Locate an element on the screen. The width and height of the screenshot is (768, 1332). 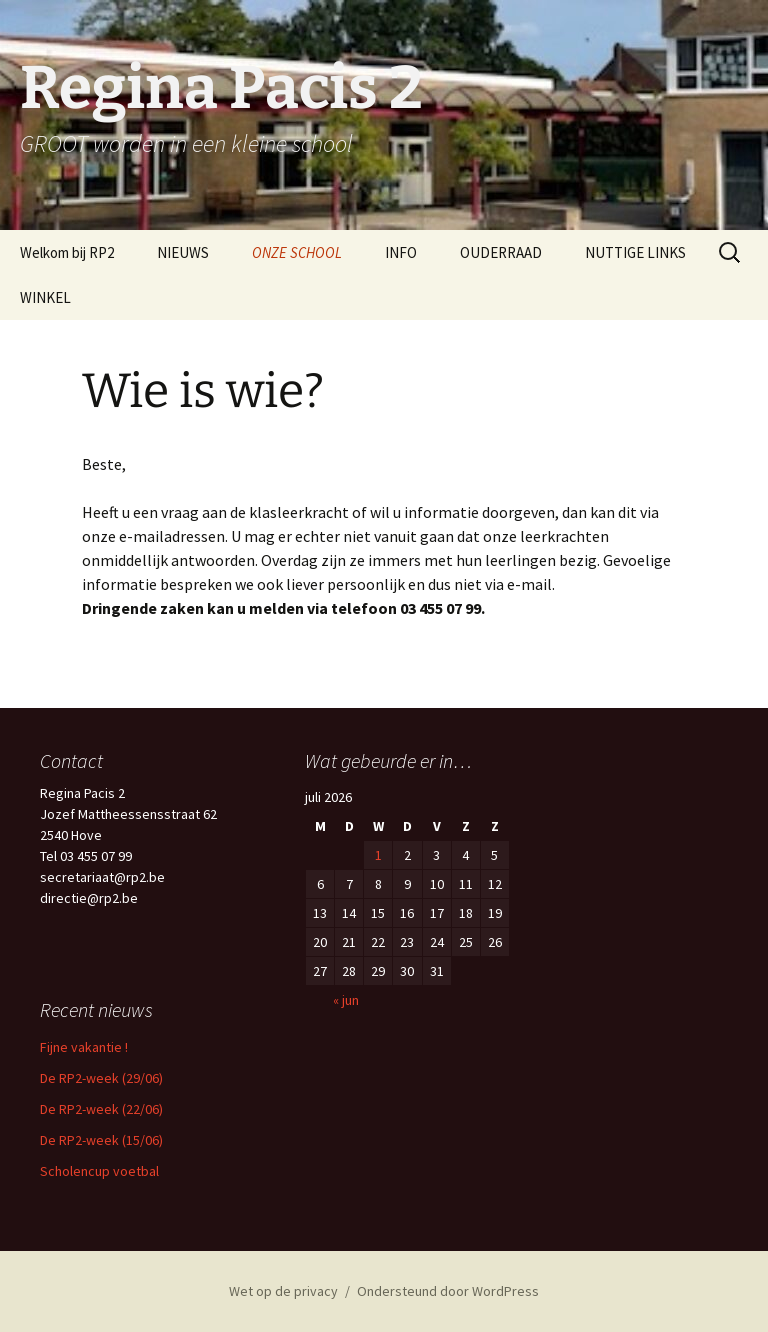
Fijne vakantie ! is located at coordinates (84, 1047).